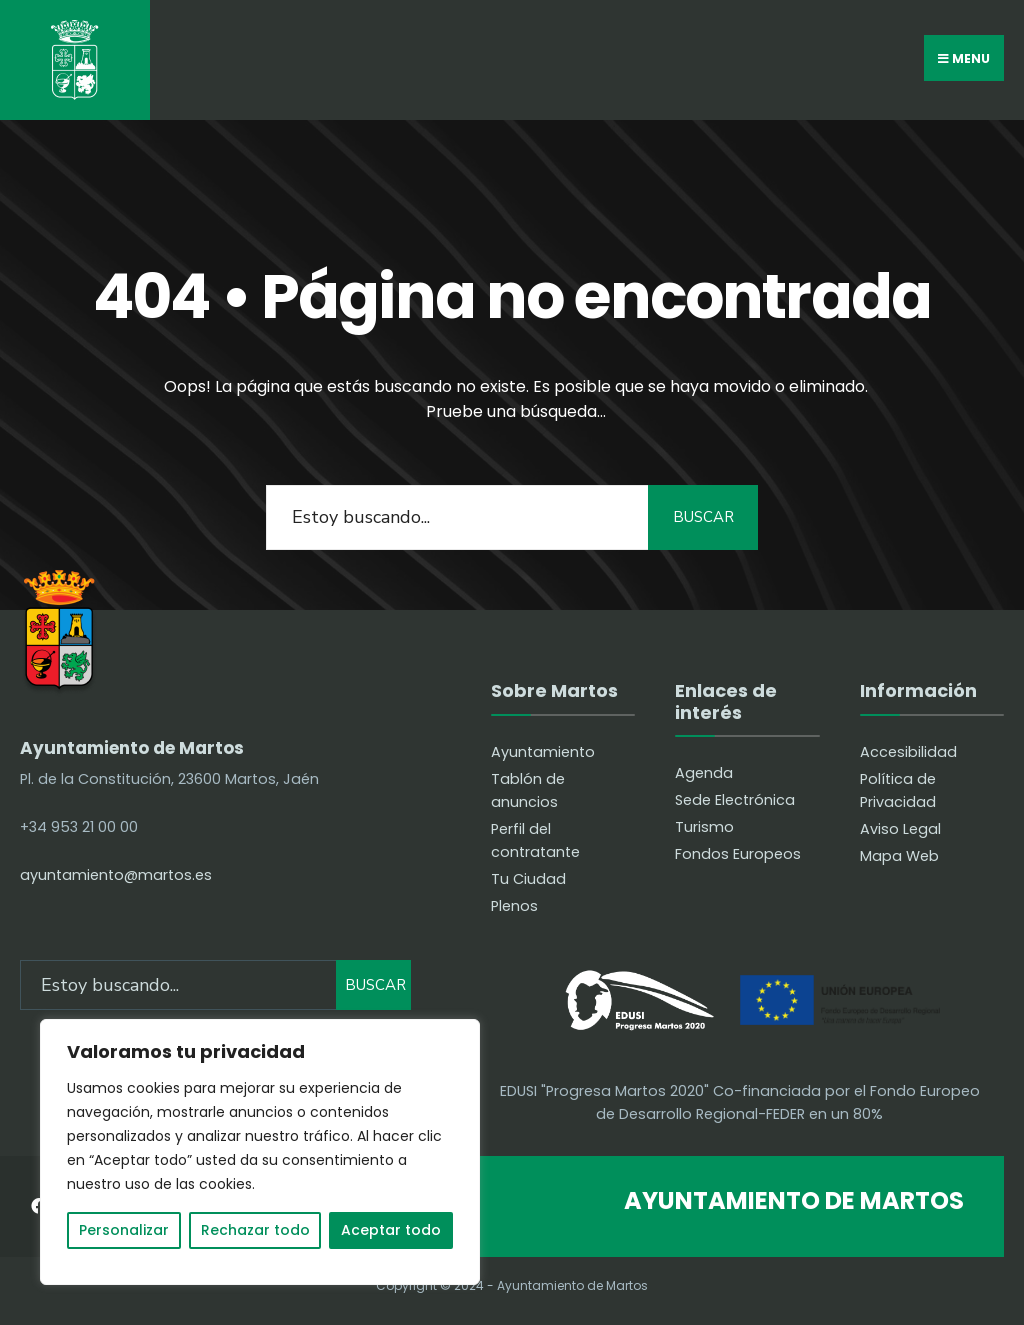 Image resolution: width=1024 pixels, height=1325 pixels. Describe the element at coordinates (543, 752) in the screenshot. I see `Ayuntamiento` at that location.